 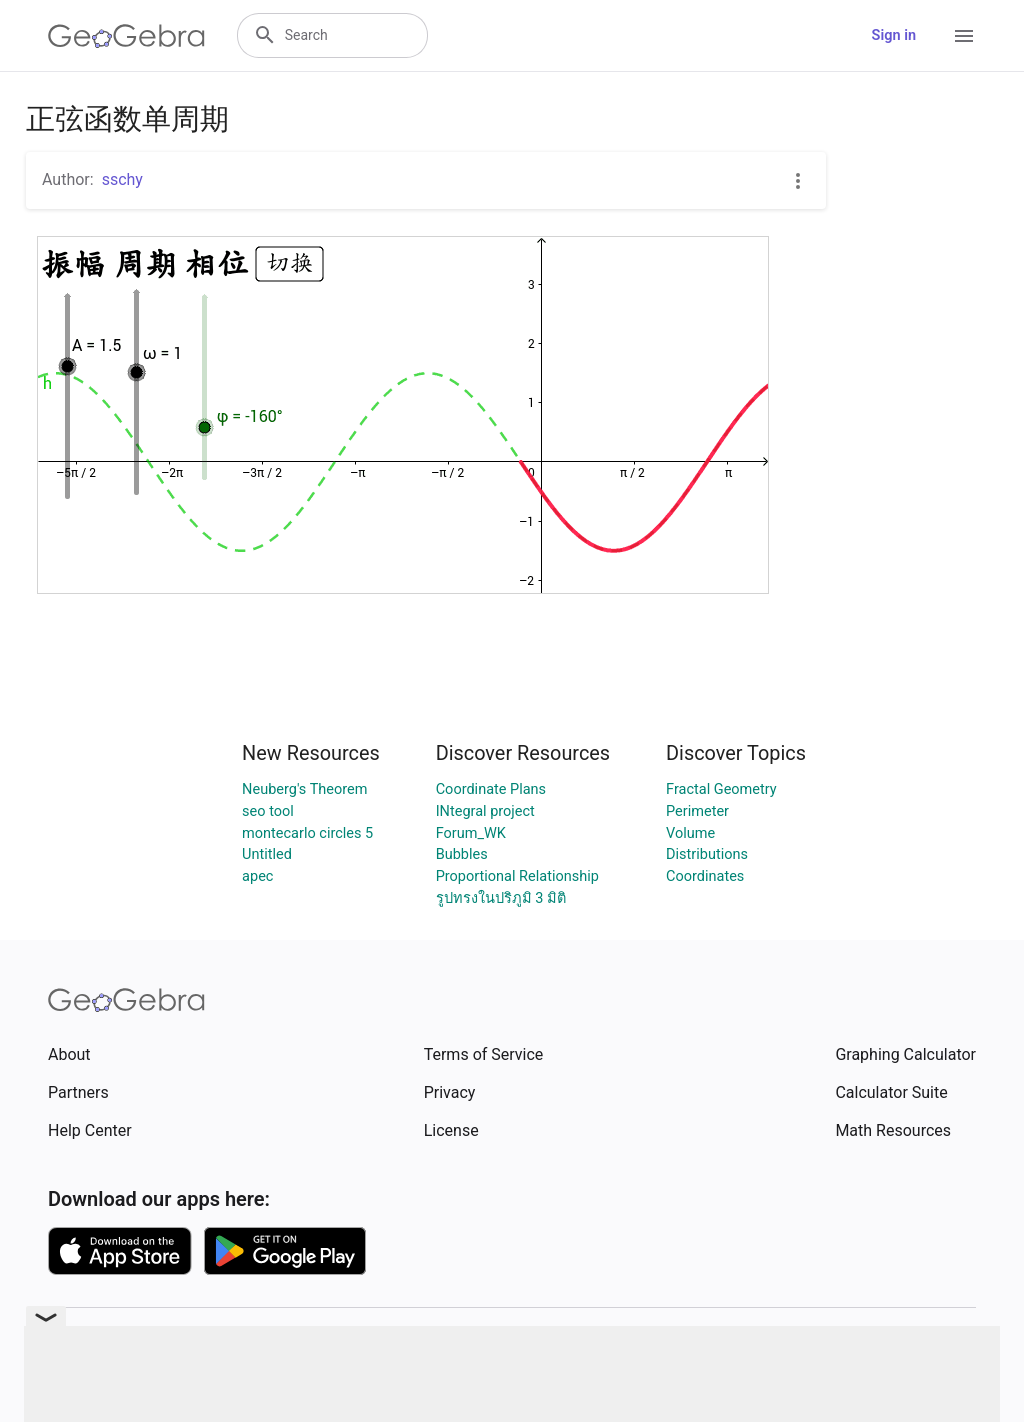 What do you see at coordinates (894, 35) in the screenshot?
I see `Sign in` at bounding box center [894, 35].